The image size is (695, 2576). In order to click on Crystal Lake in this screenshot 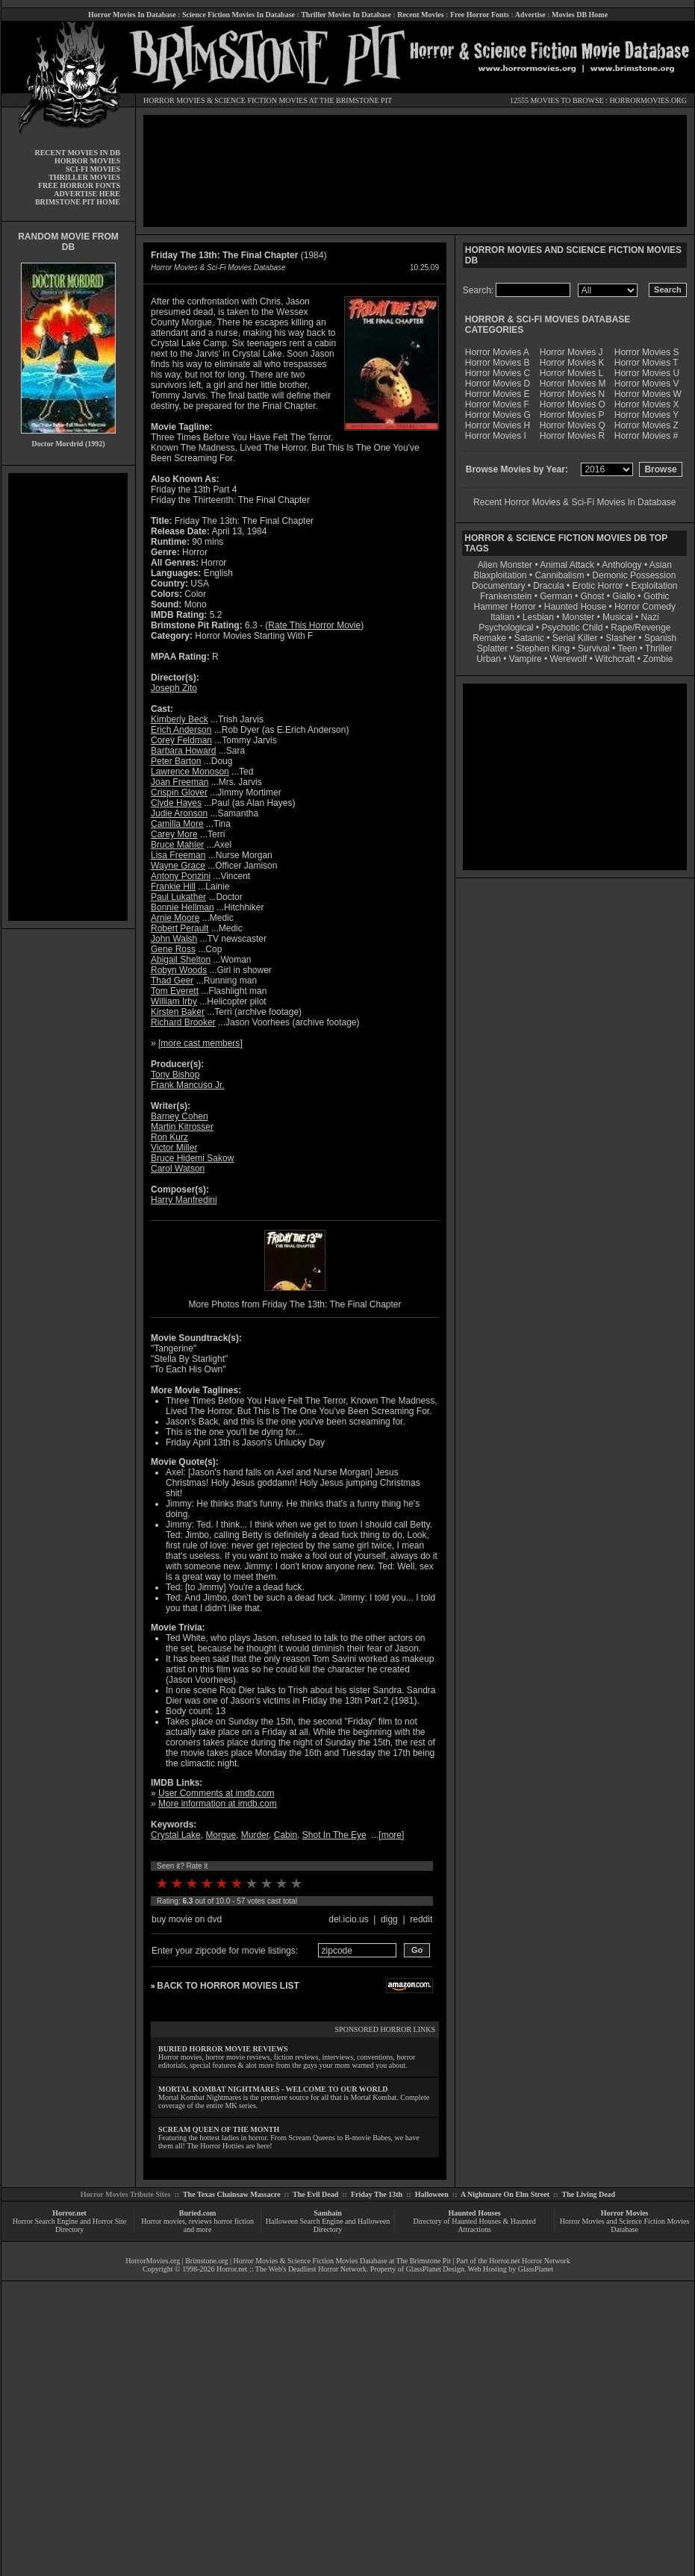, I will do `click(176, 1835)`.